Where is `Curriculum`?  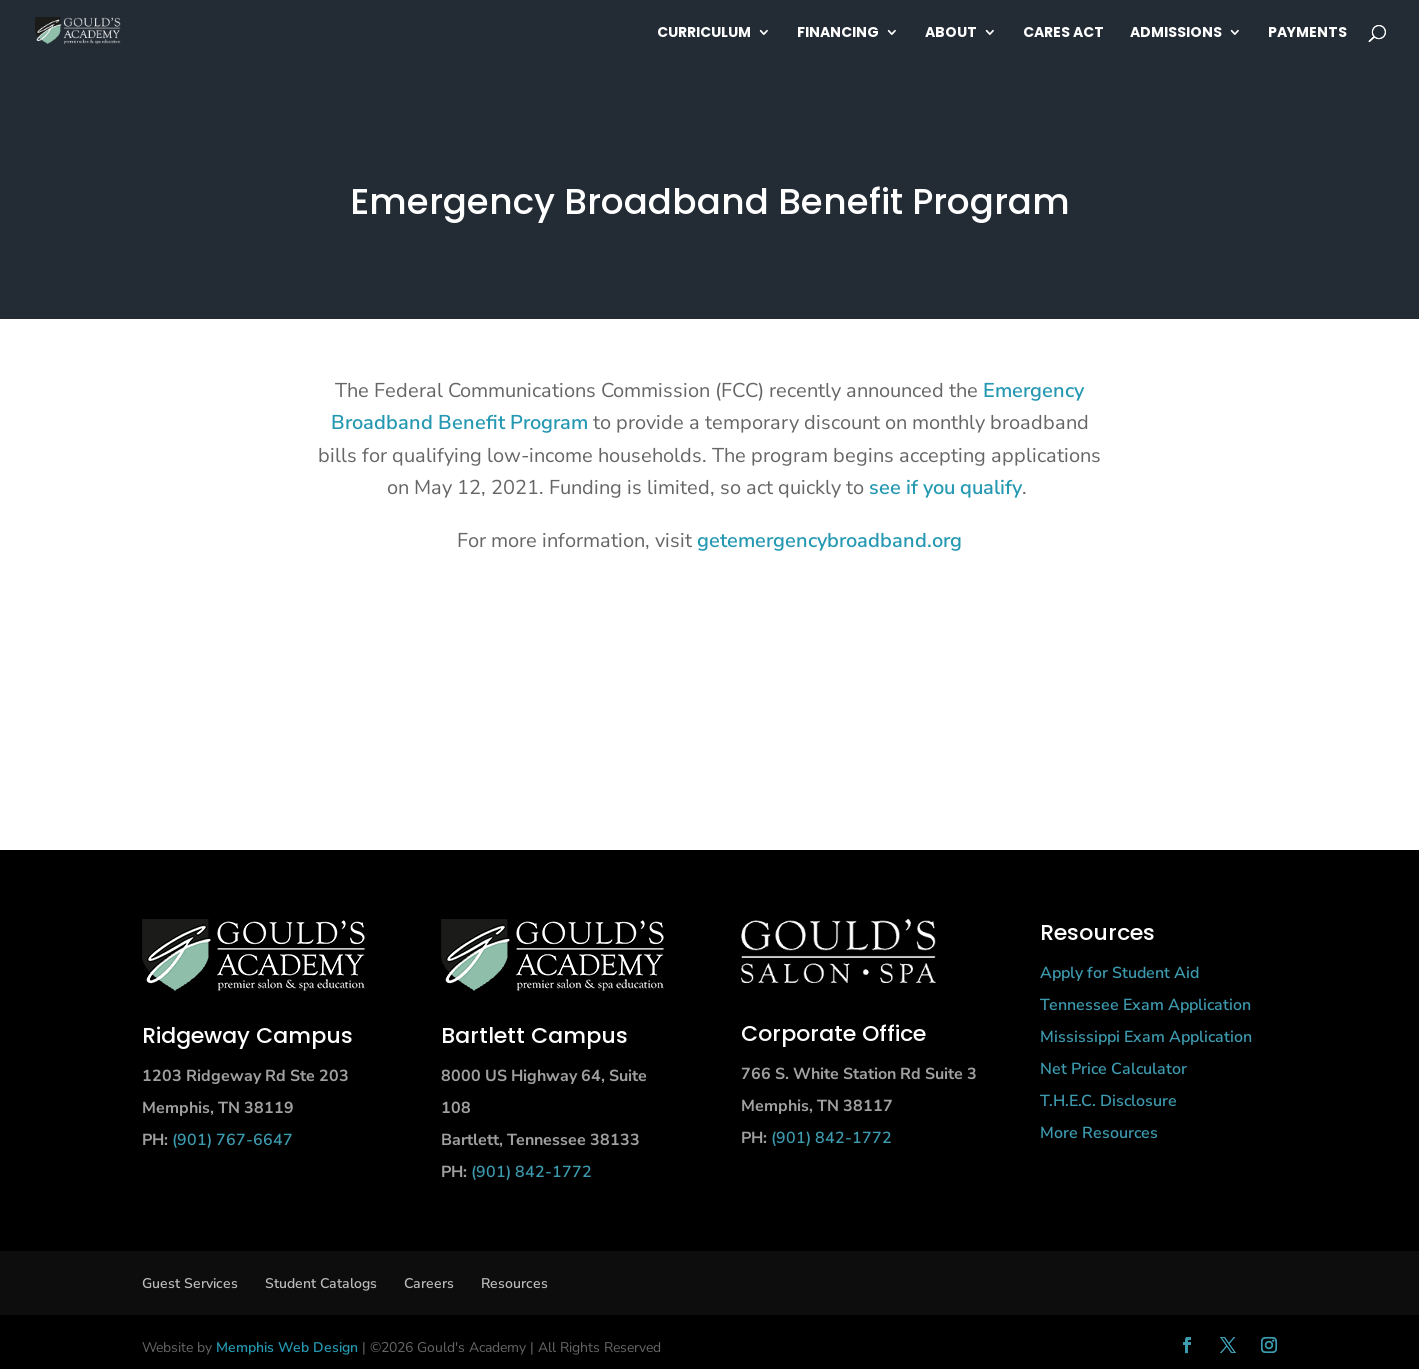
Curriculum is located at coordinates (704, 33).